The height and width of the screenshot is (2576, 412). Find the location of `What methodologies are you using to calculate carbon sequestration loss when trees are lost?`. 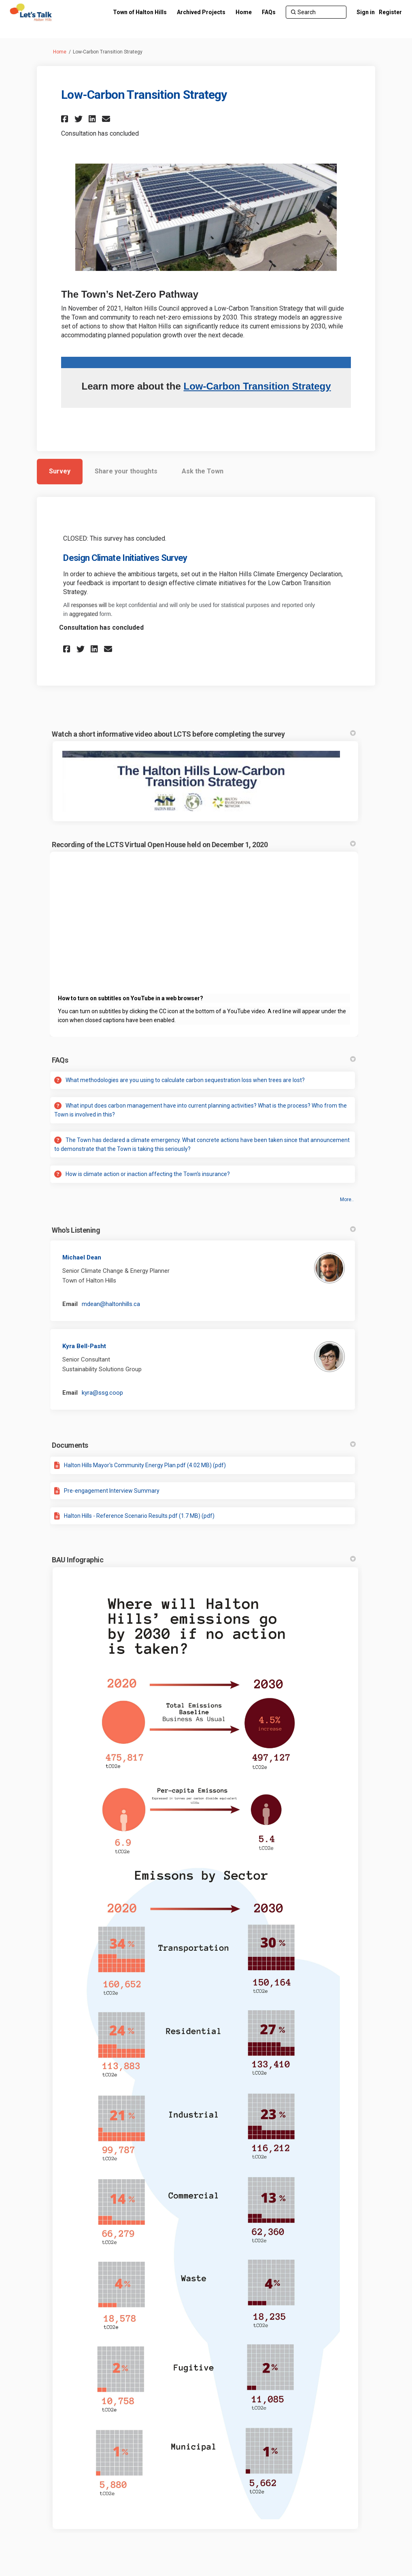

What methodologies are you using to calculate carbon sequestration loss when trees are lost? is located at coordinates (185, 1080).